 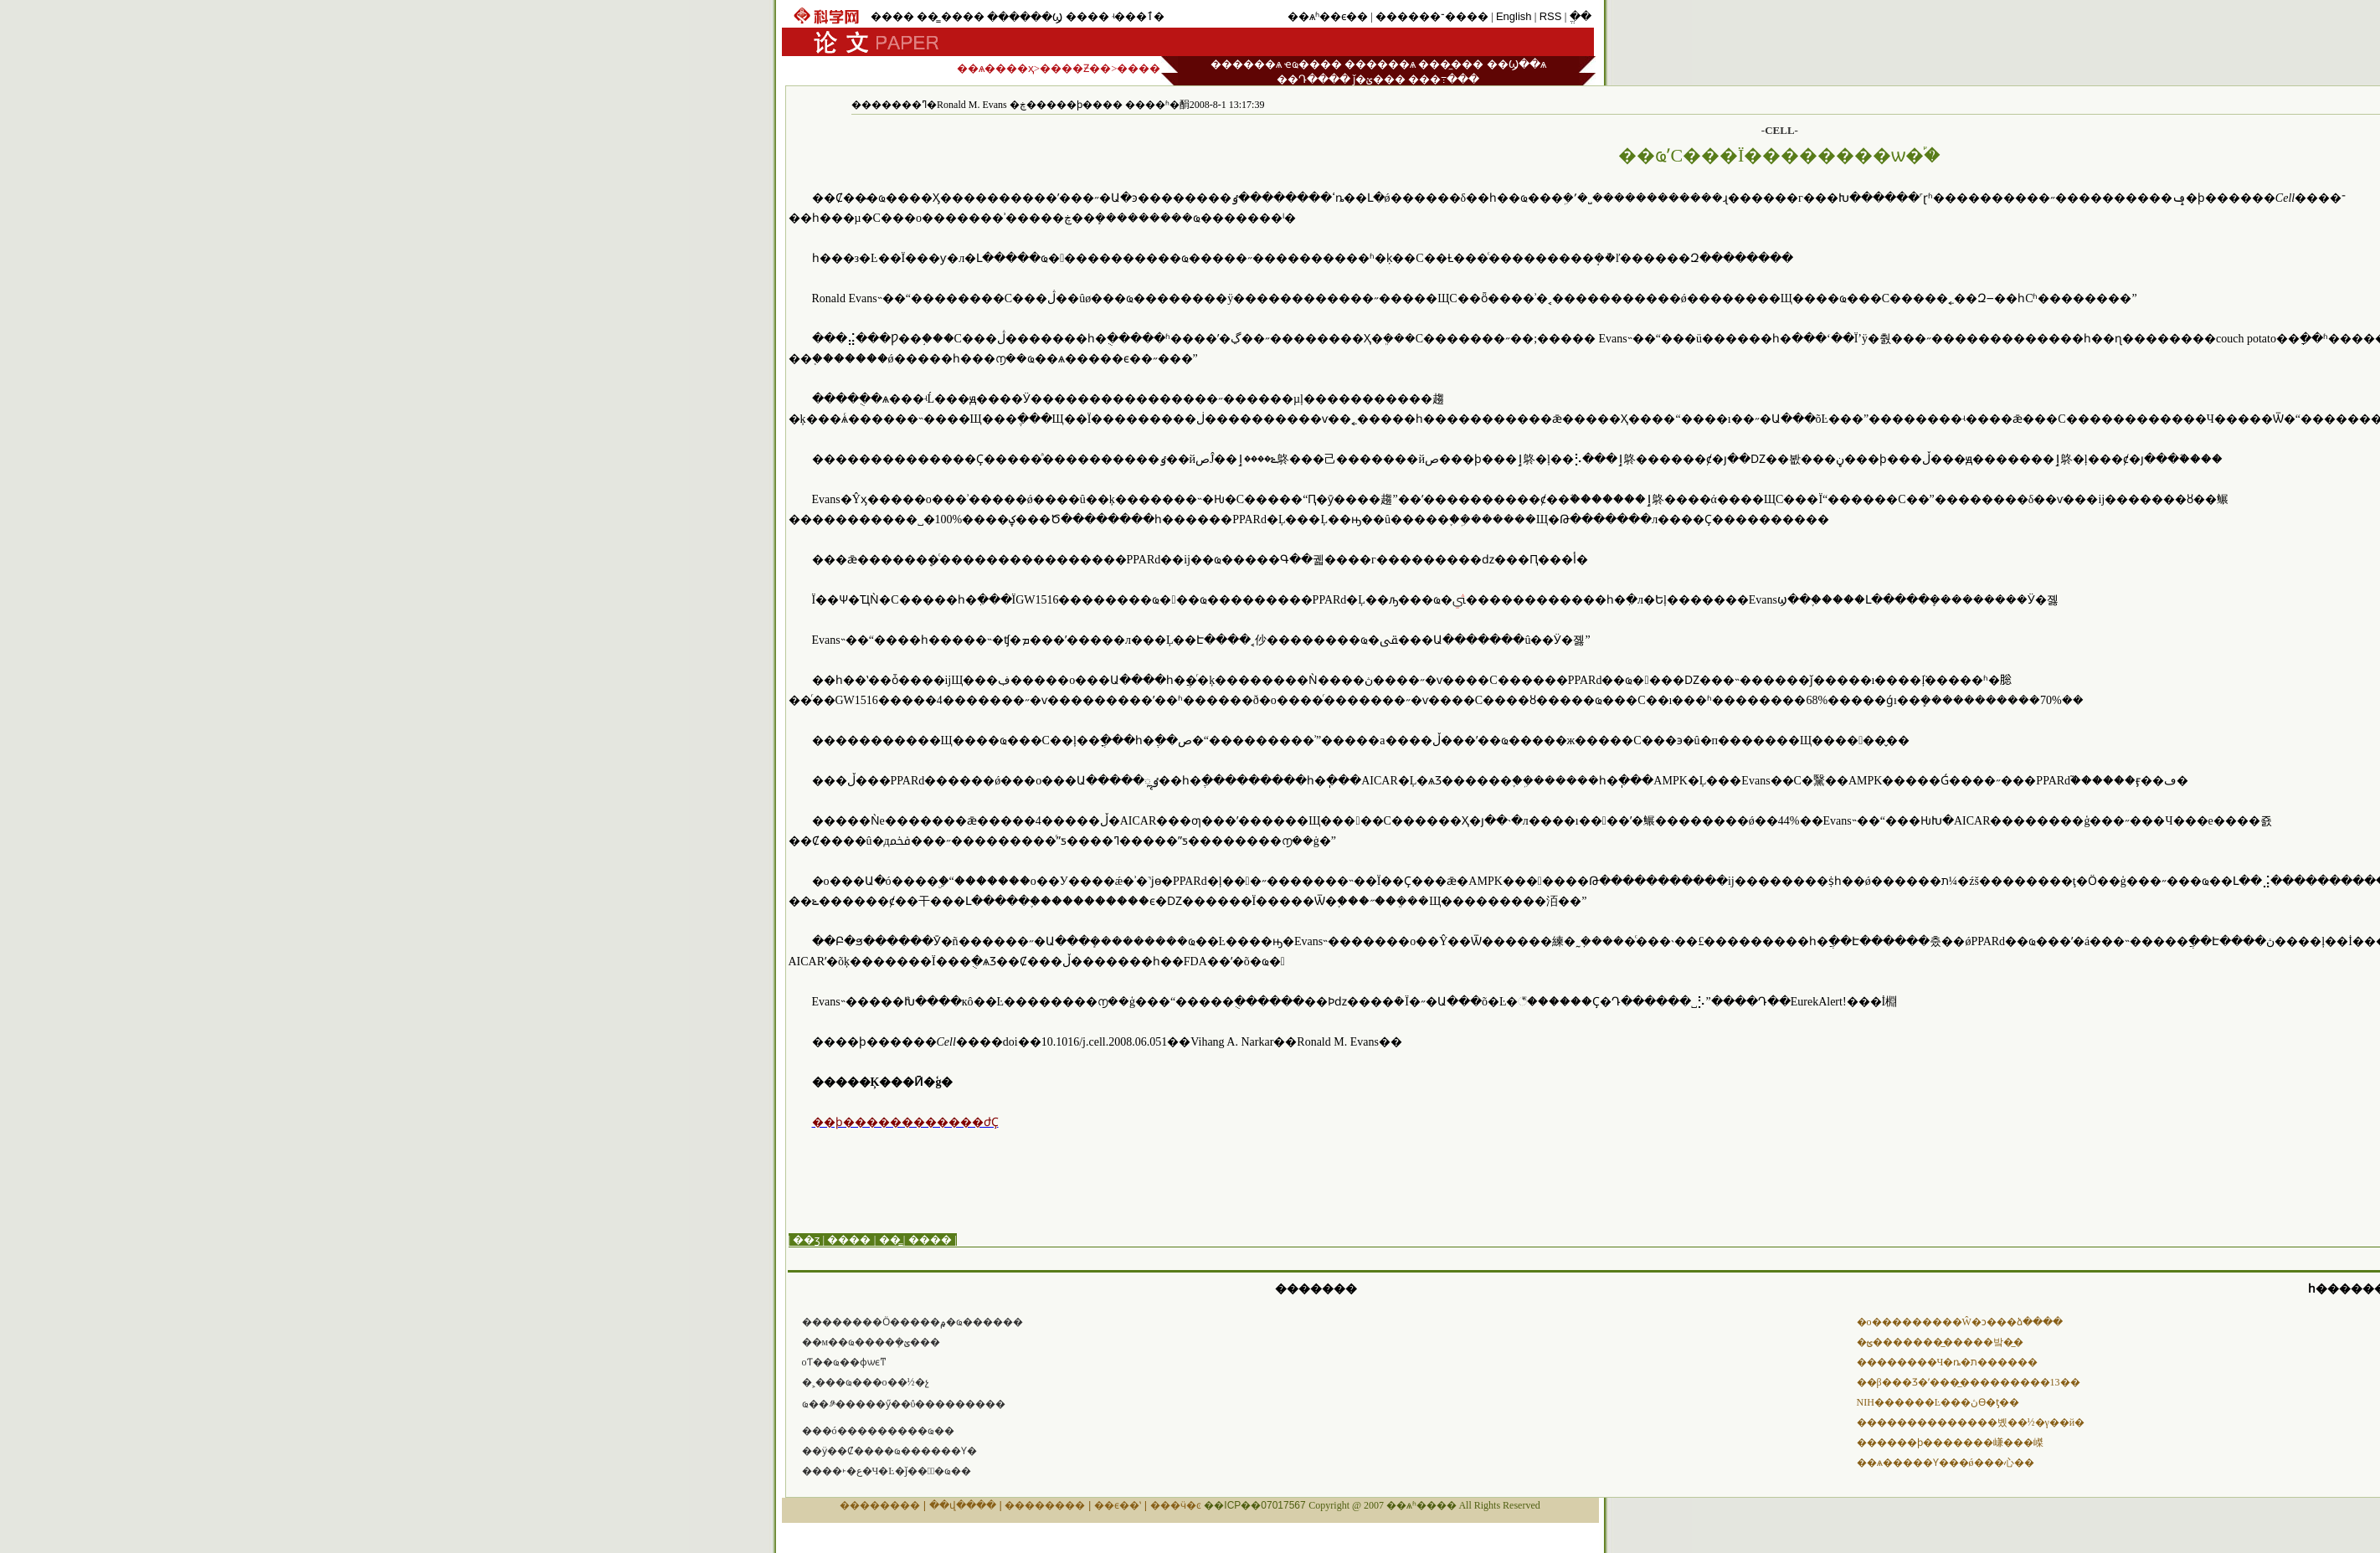 What do you see at coordinates (1313, 64) in the screenshot?
I see `ҽҩ����` at bounding box center [1313, 64].